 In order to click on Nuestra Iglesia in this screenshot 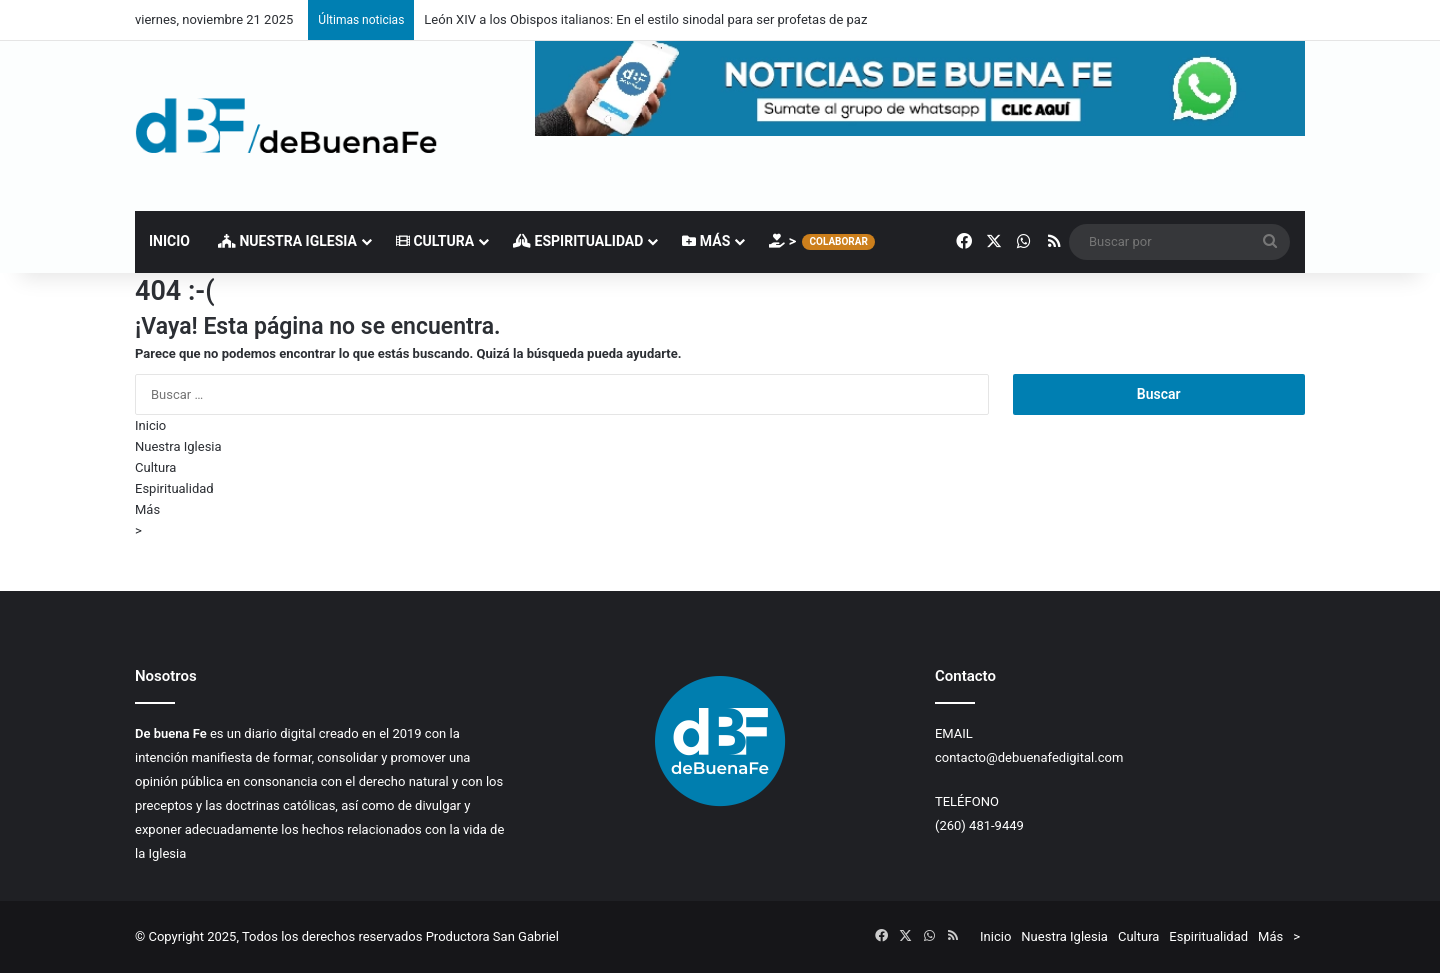, I will do `click(287, 241)`.